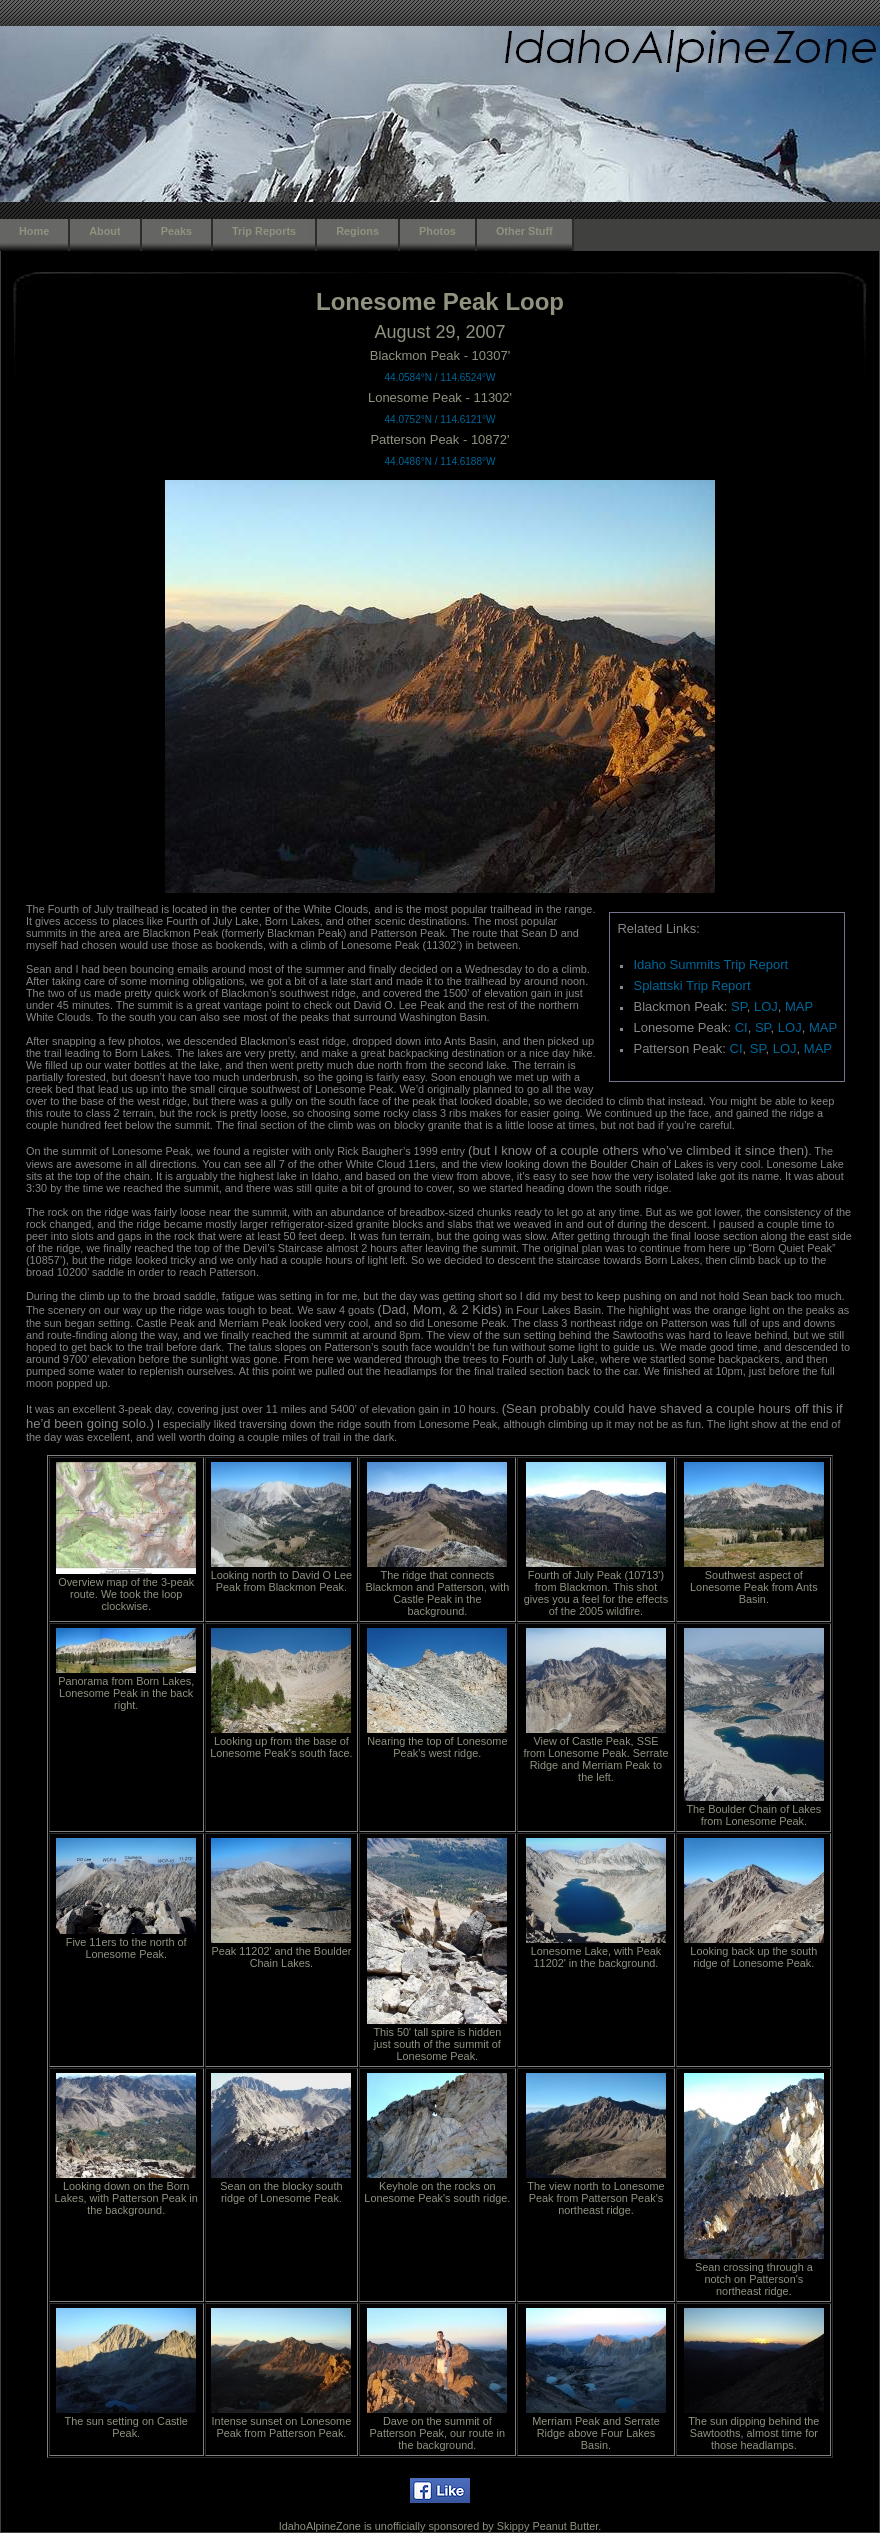 The width and height of the screenshot is (880, 2533). Describe the element at coordinates (440, 419) in the screenshot. I see `44.0752°N / 114.6121°W` at that location.